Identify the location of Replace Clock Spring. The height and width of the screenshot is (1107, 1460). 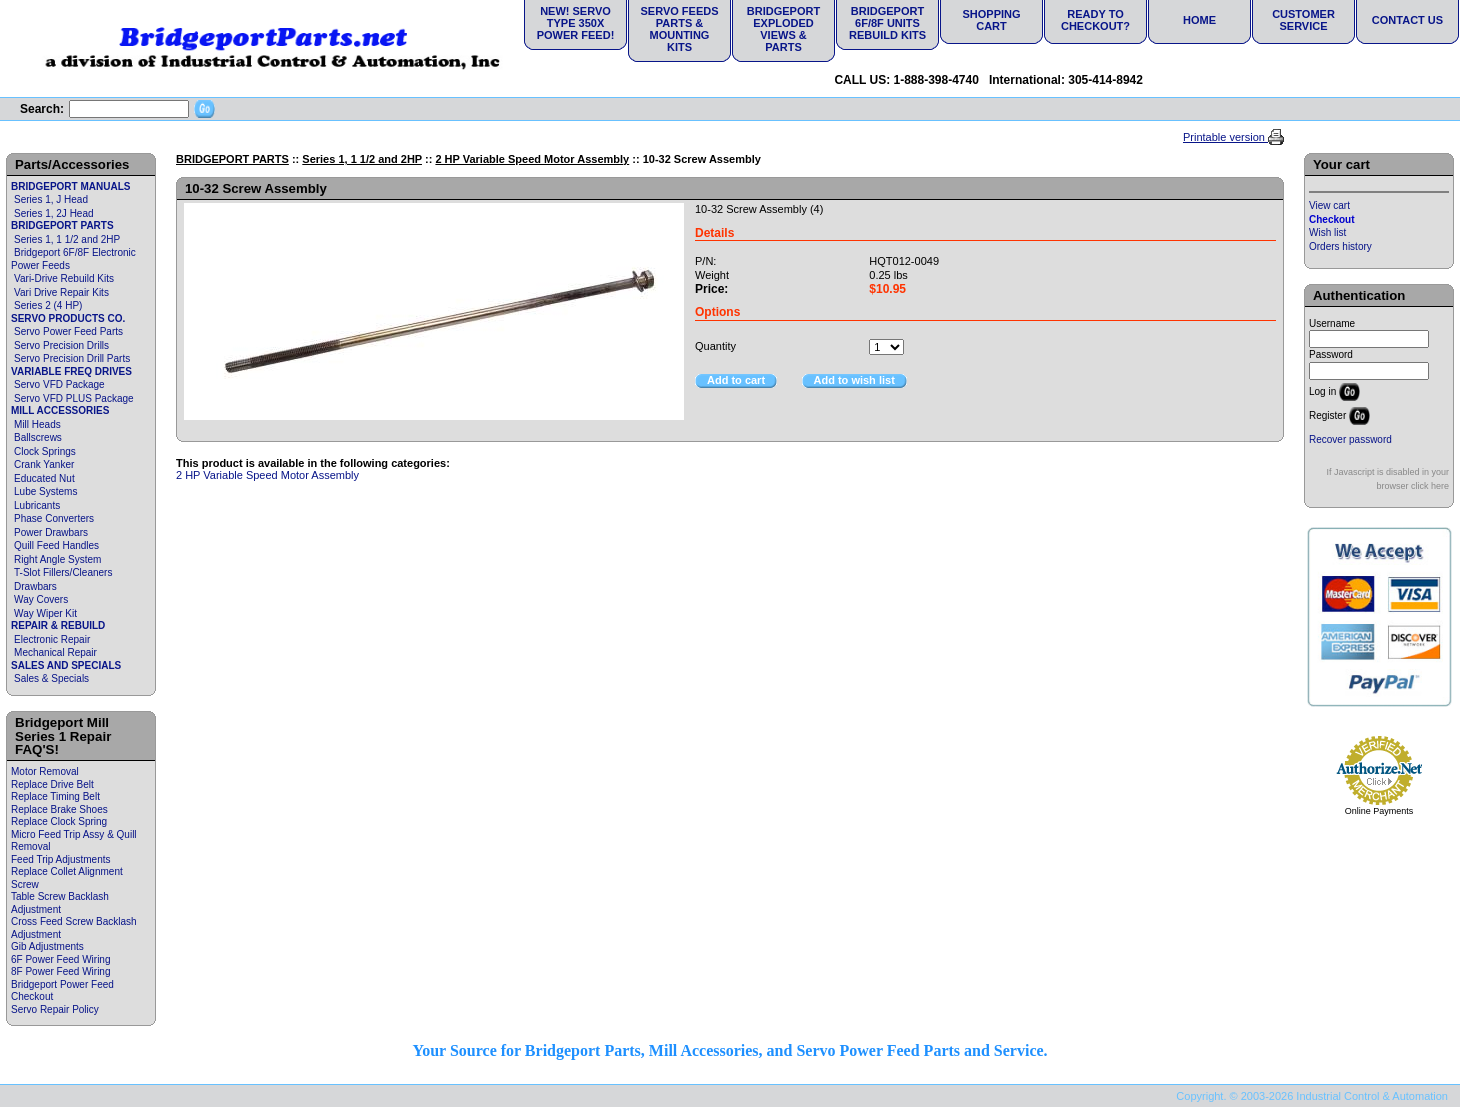
(59, 821).